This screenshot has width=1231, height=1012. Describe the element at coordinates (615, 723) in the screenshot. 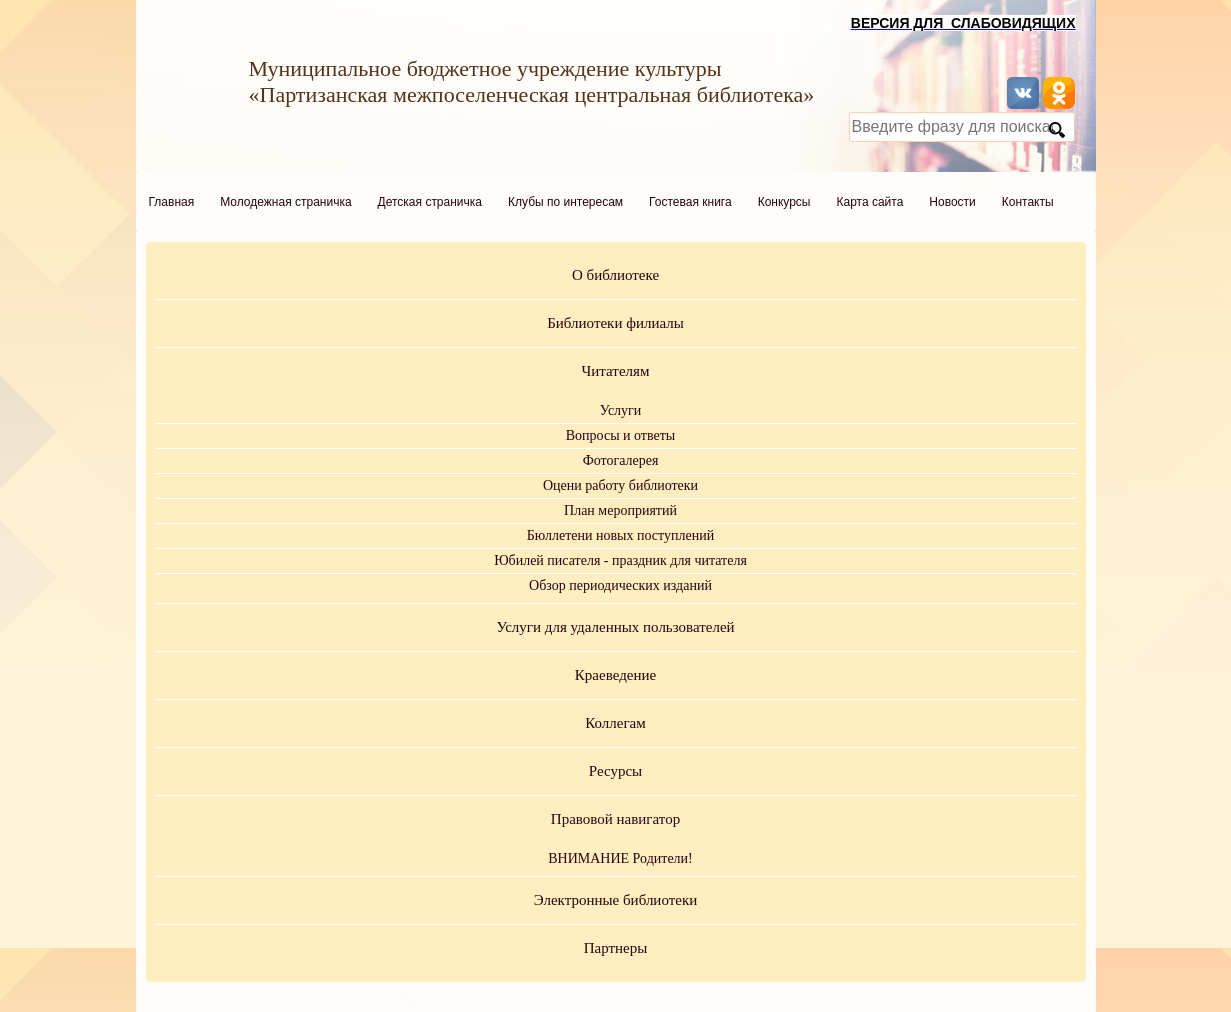

I see `Коллегам` at that location.